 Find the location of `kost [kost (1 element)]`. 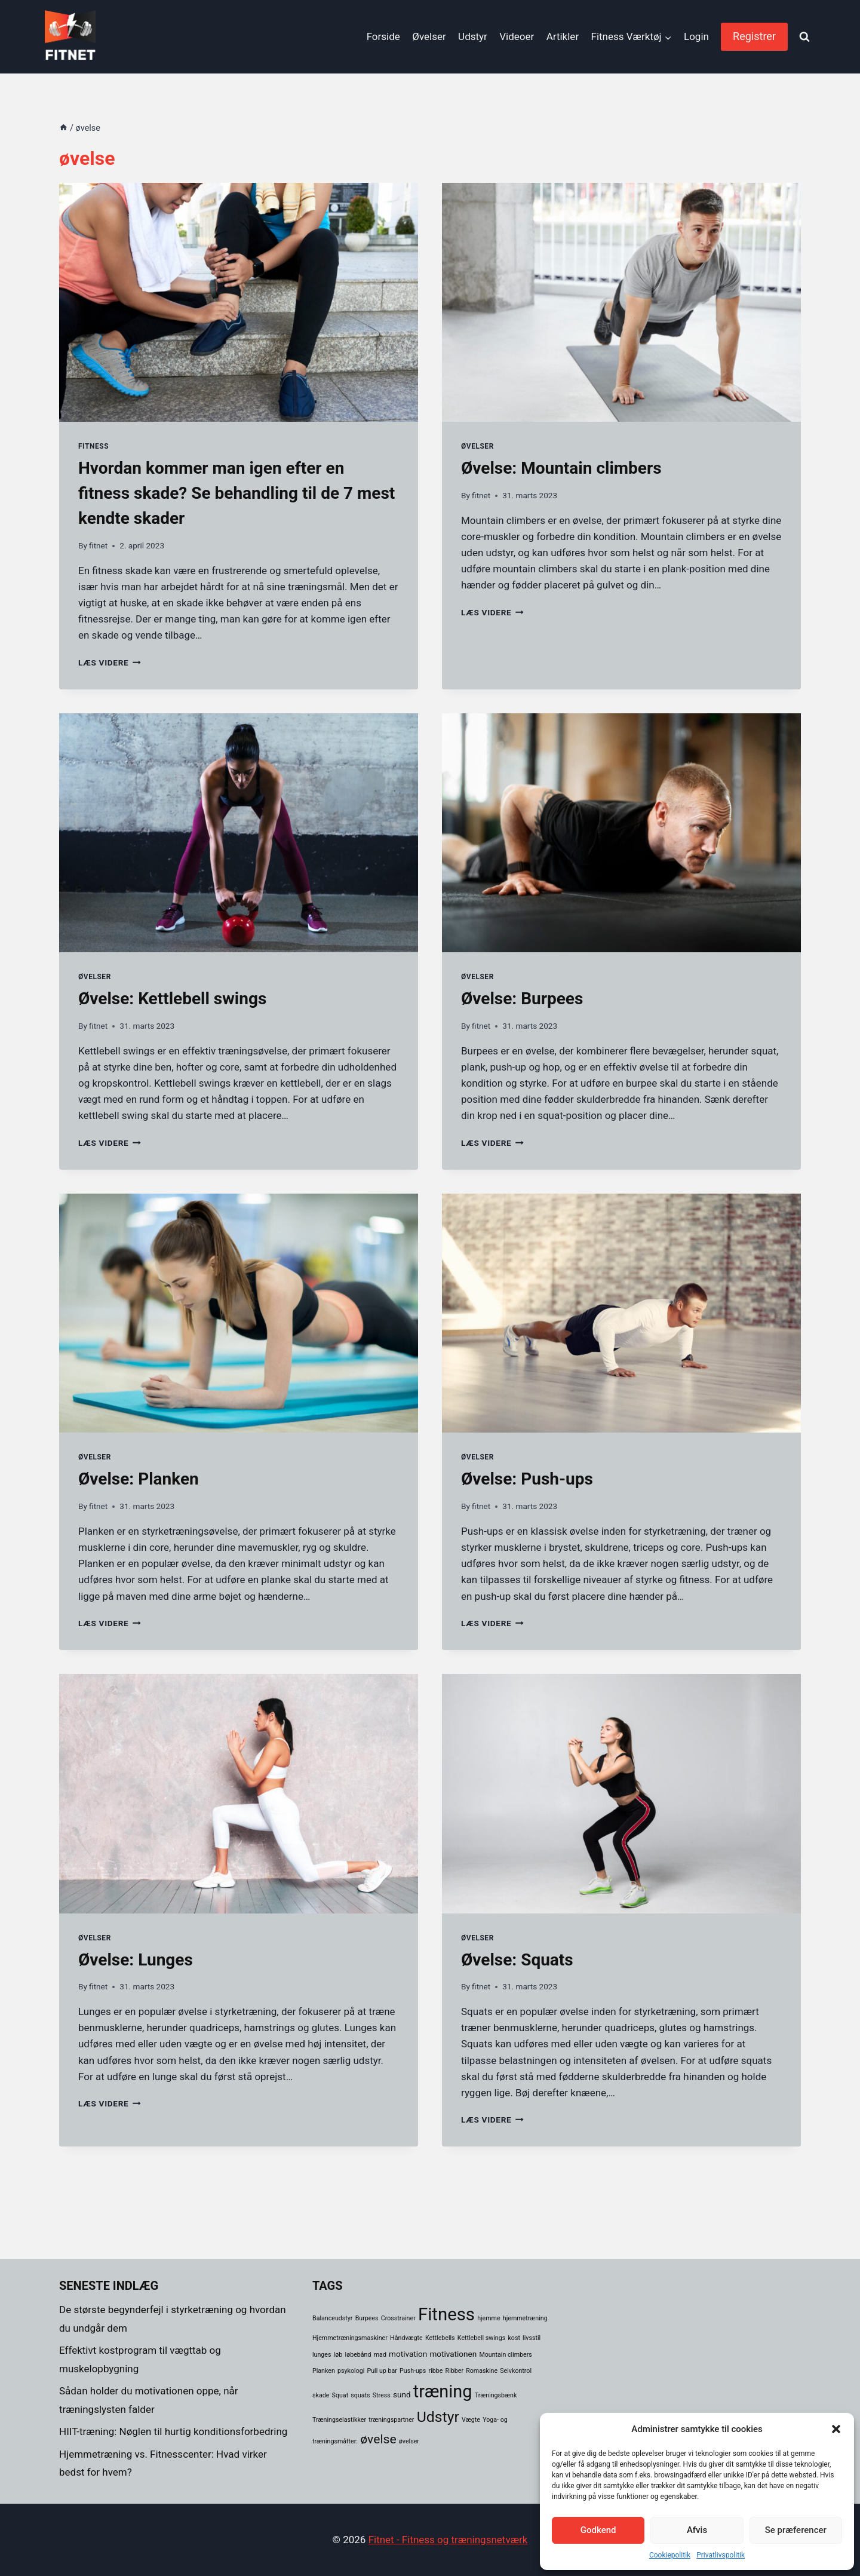

kost [kost (1 element)] is located at coordinates (514, 2338).